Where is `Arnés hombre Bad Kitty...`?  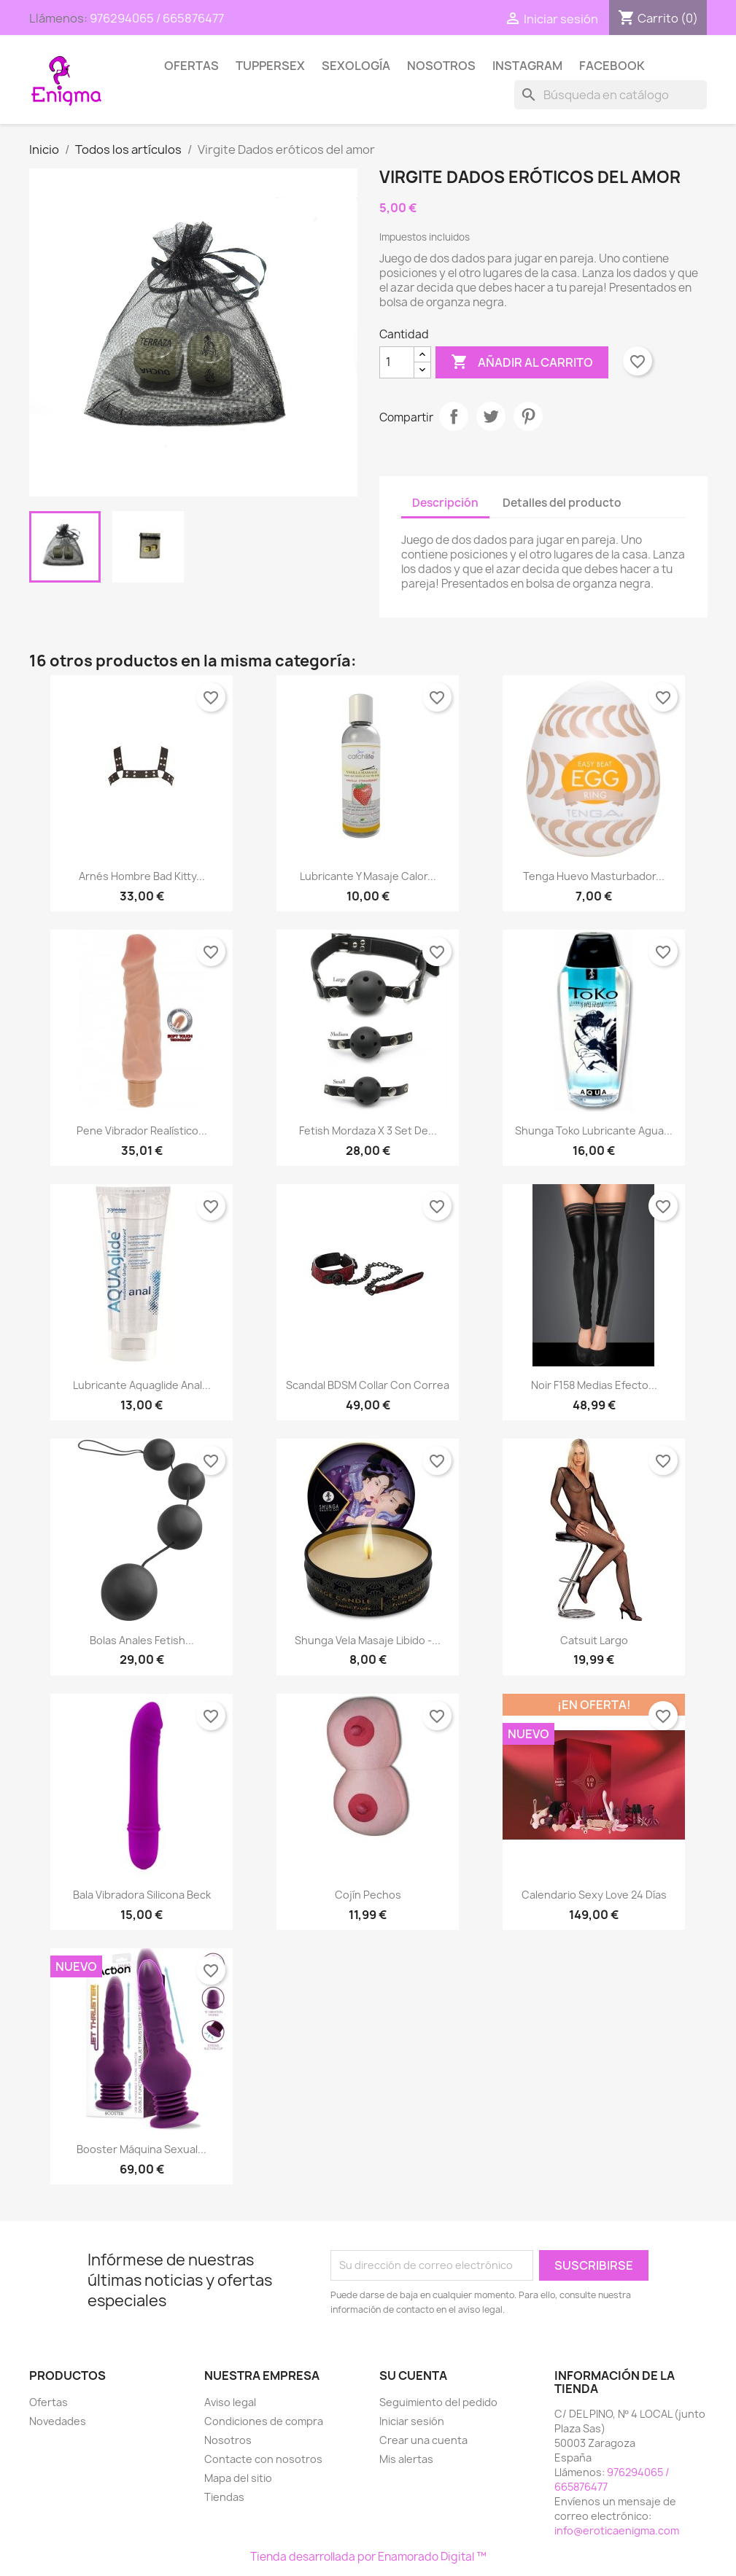 Arnés hombre Bad Kitty... is located at coordinates (142, 876).